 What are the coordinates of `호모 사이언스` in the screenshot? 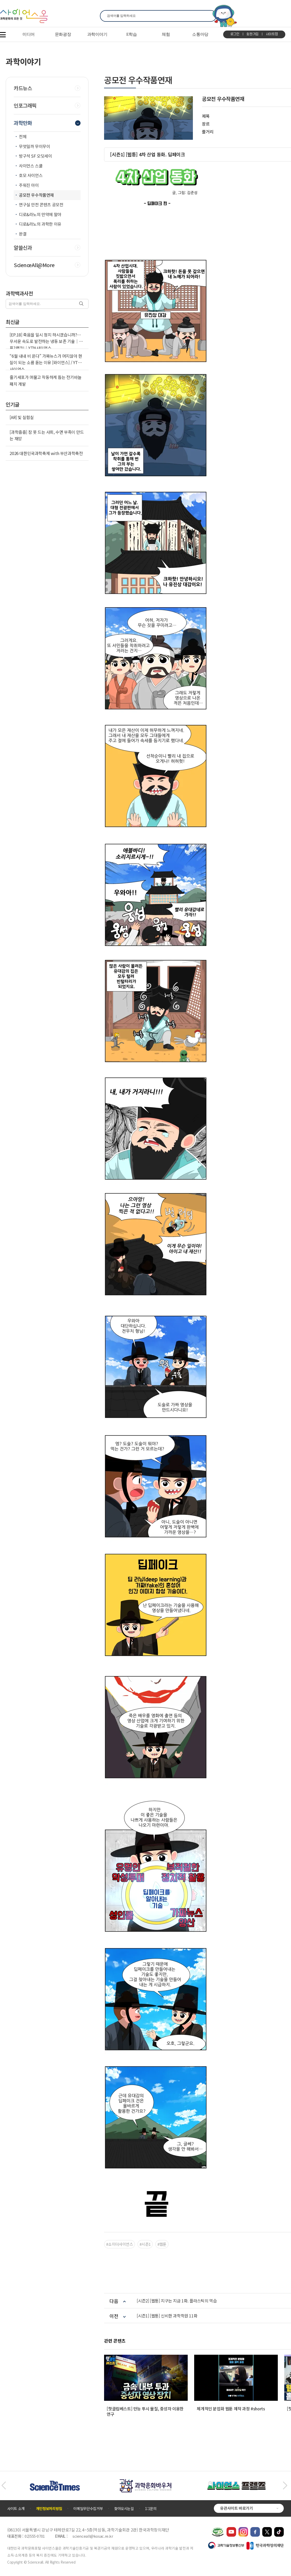 It's located at (30, 175).